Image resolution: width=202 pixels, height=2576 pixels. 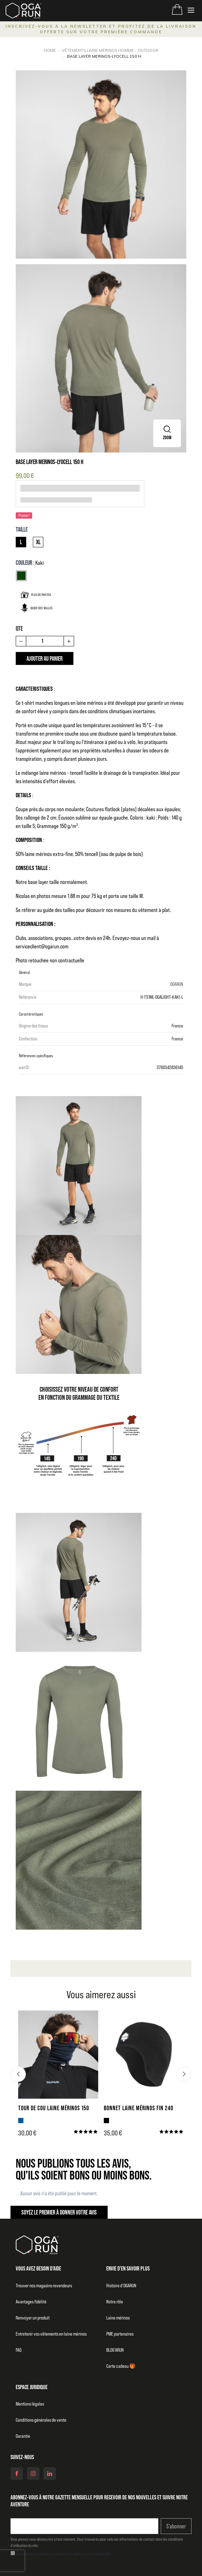 I want to click on Trouver nos magasins revendeurs, so click(x=44, y=2285).